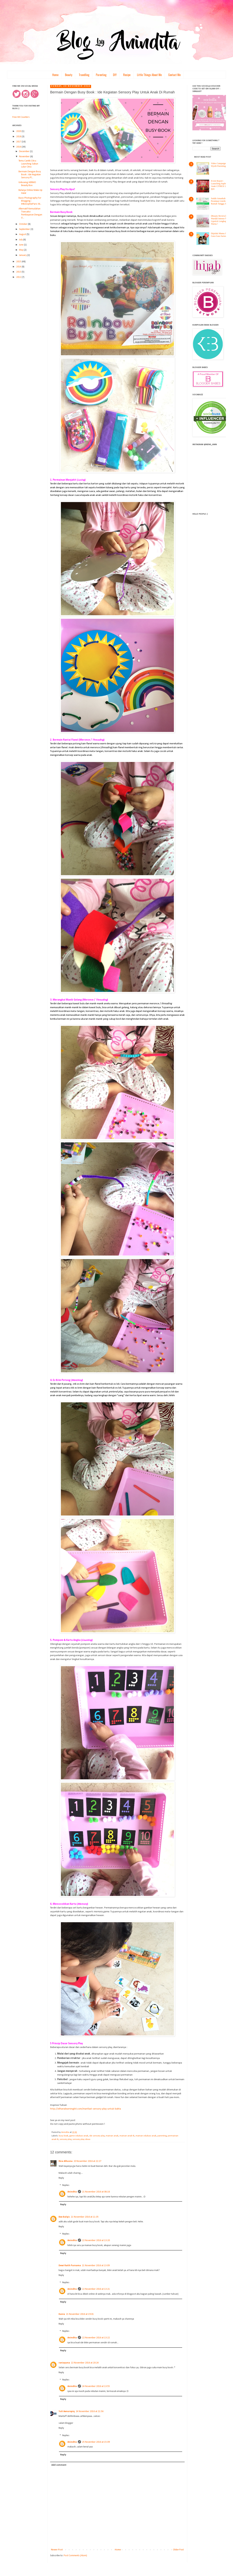 This screenshot has height=2576, width=233. Describe the element at coordinates (21, 245) in the screenshot. I see `June` at that location.